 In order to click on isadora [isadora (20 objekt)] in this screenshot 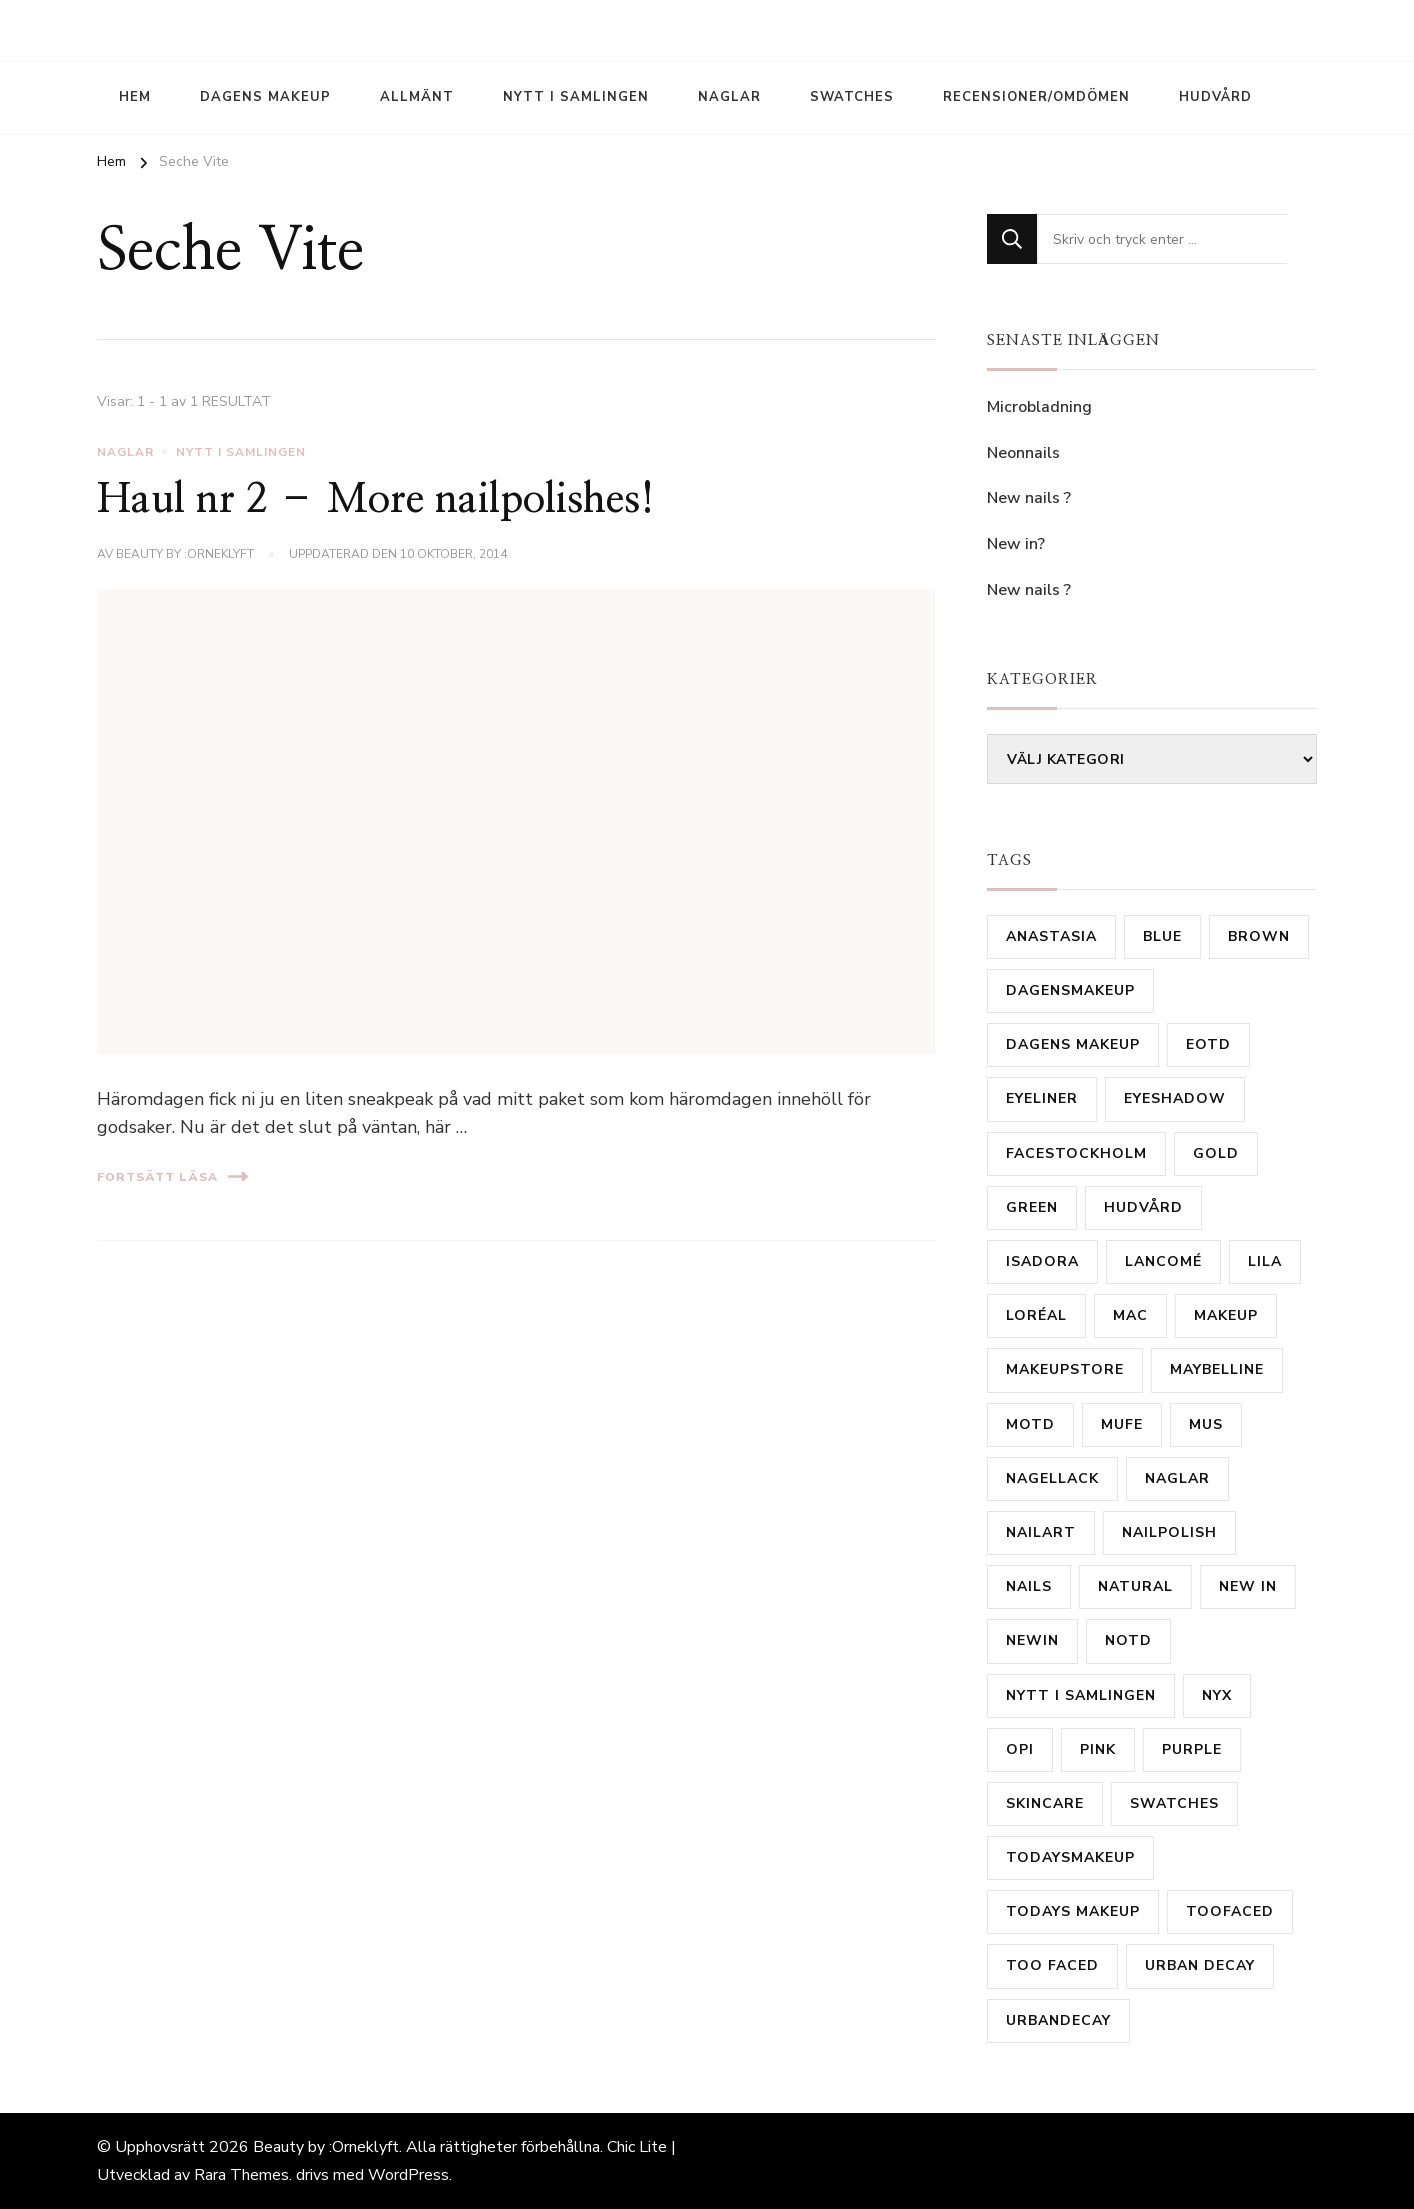, I will do `click(1042, 1261)`.